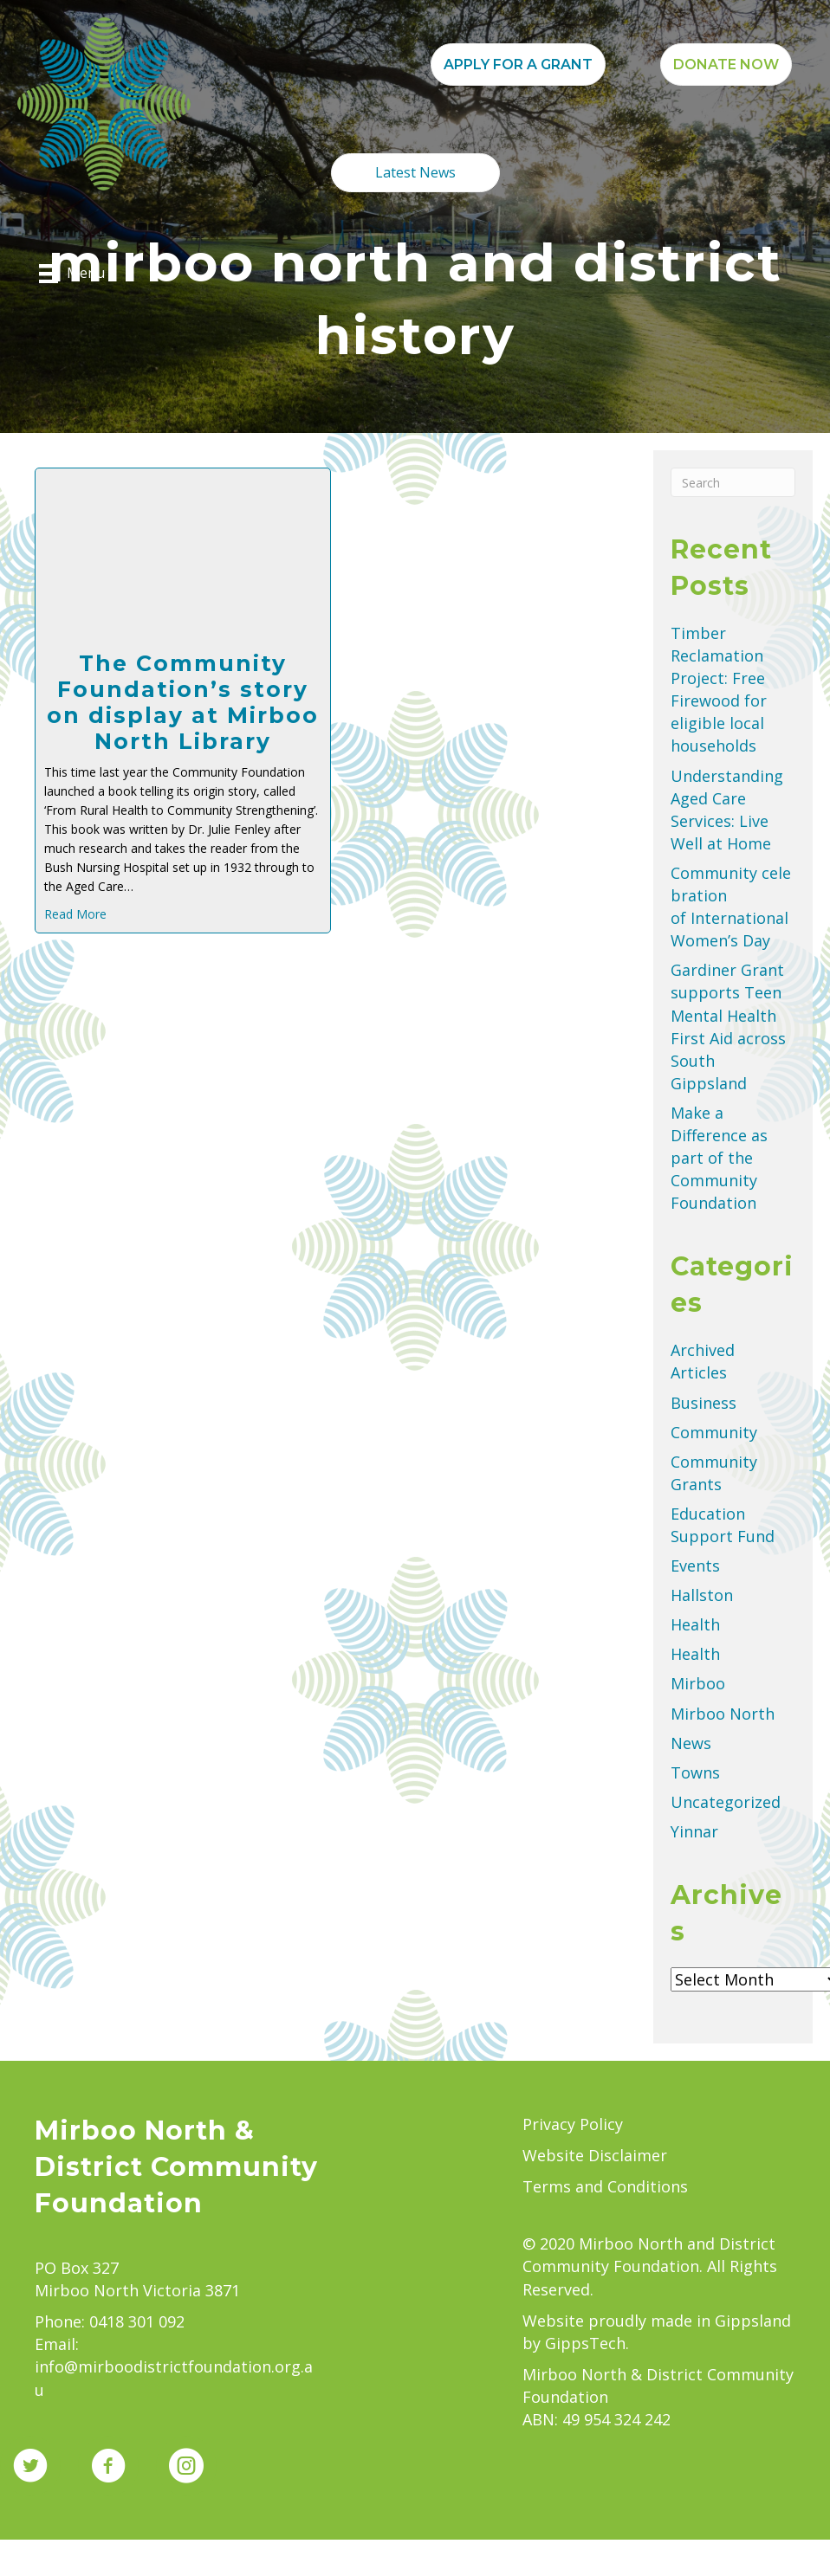  I want to click on GippsTech, so click(585, 2343).